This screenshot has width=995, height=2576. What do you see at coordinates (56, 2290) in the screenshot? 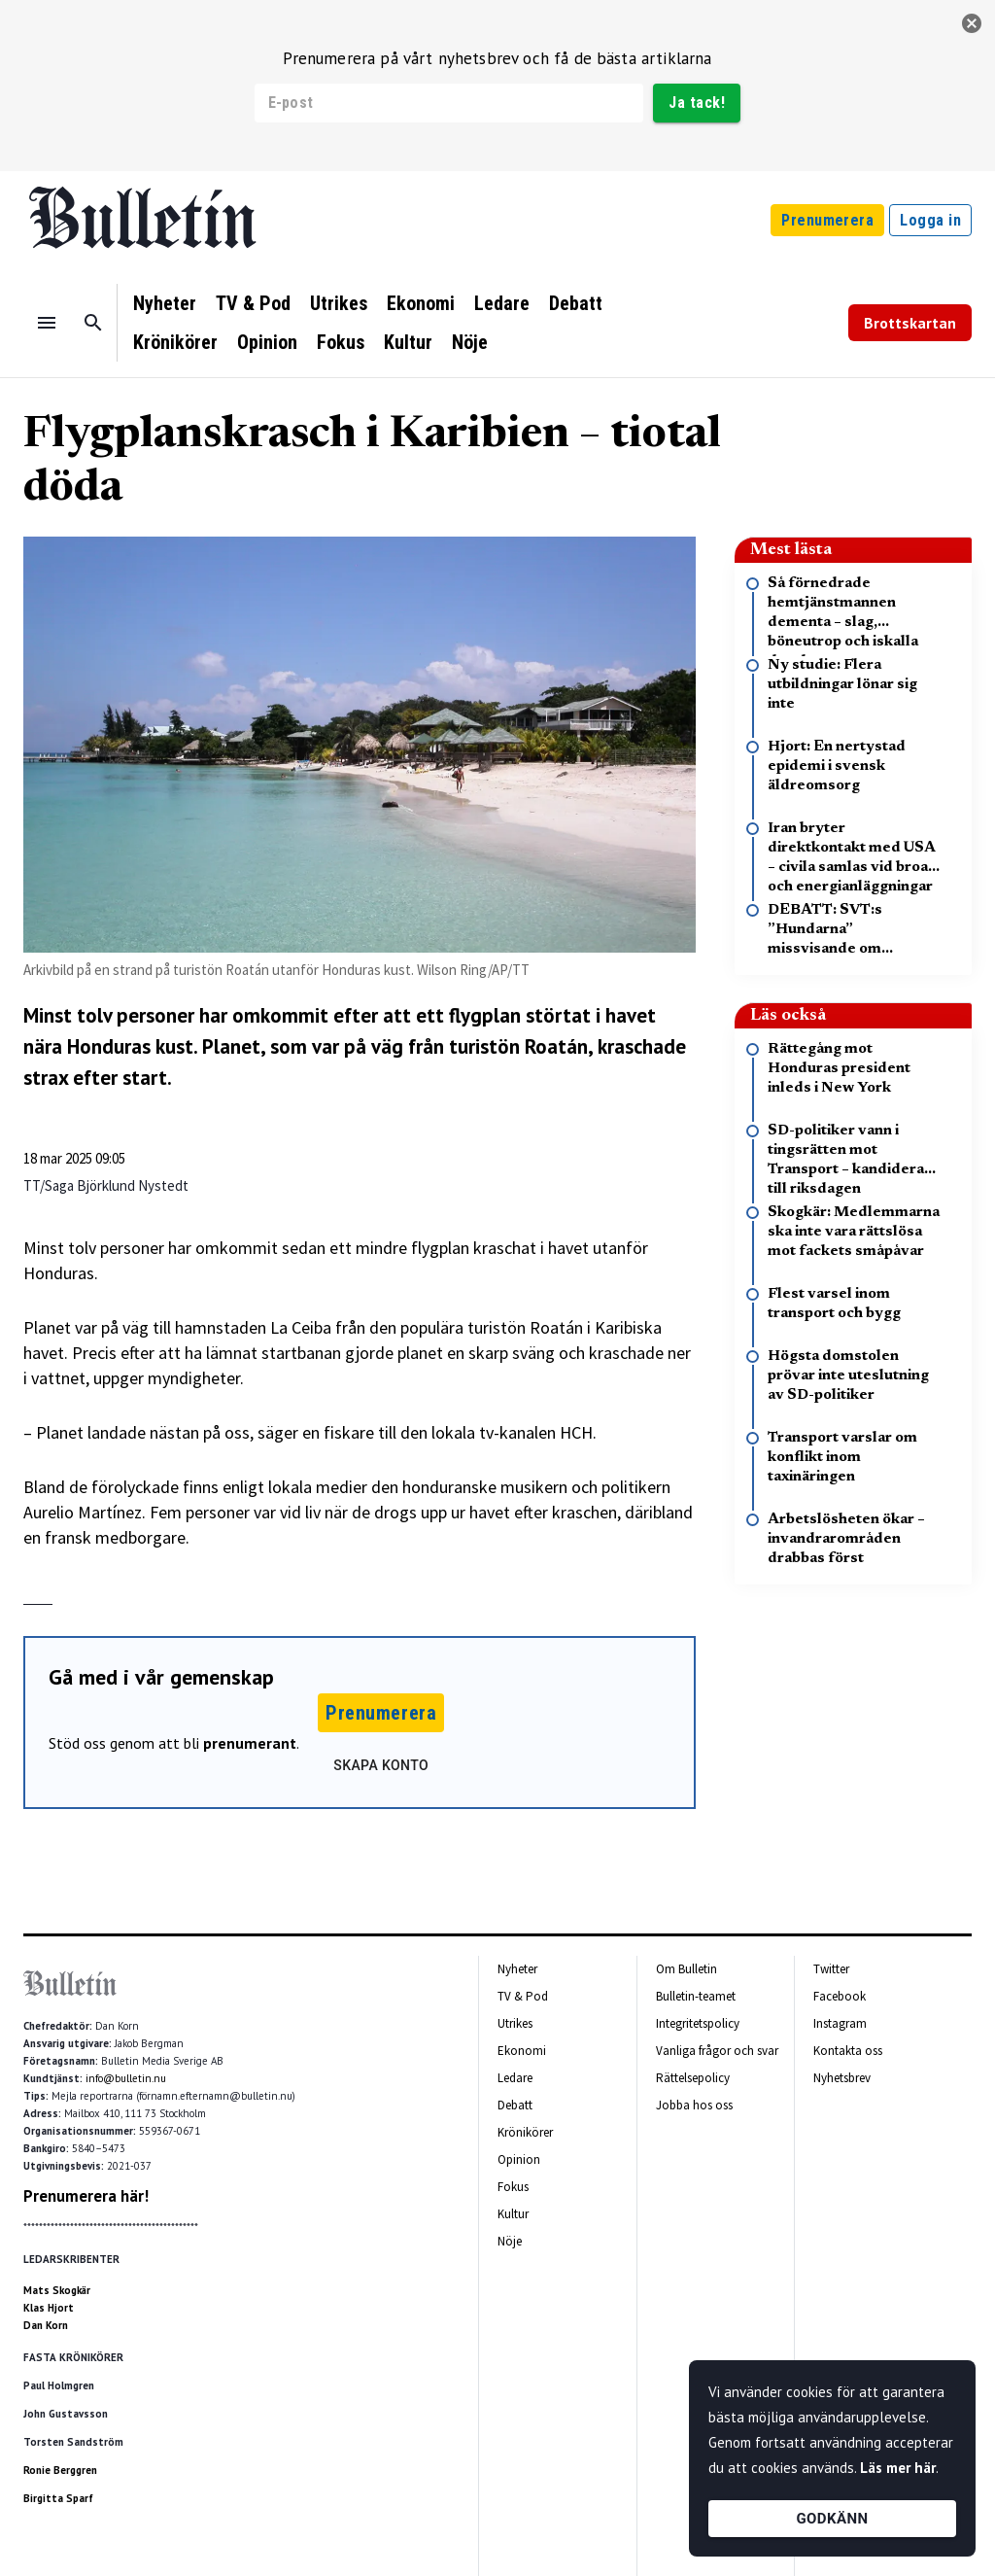
I see `Mats Skogkär` at bounding box center [56, 2290].